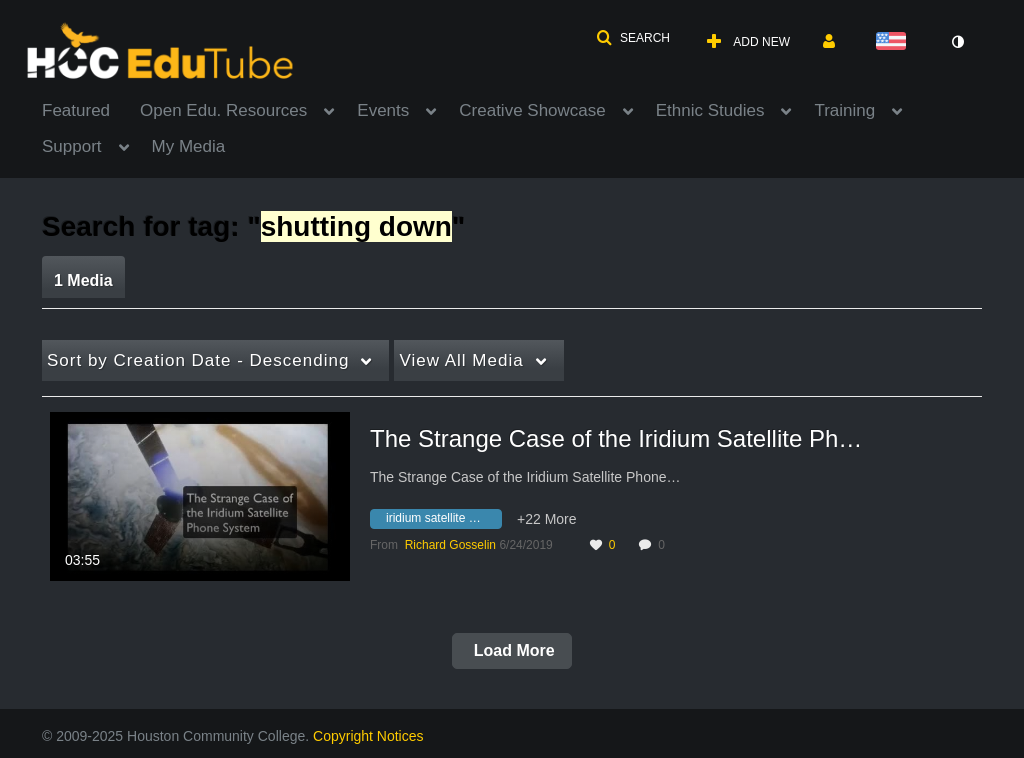 This screenshot has width=1024, height=758. What do you see at coordinates (76, 110) in the screenshot?
I see `Featured [button]` at bounding box center [76, 110].